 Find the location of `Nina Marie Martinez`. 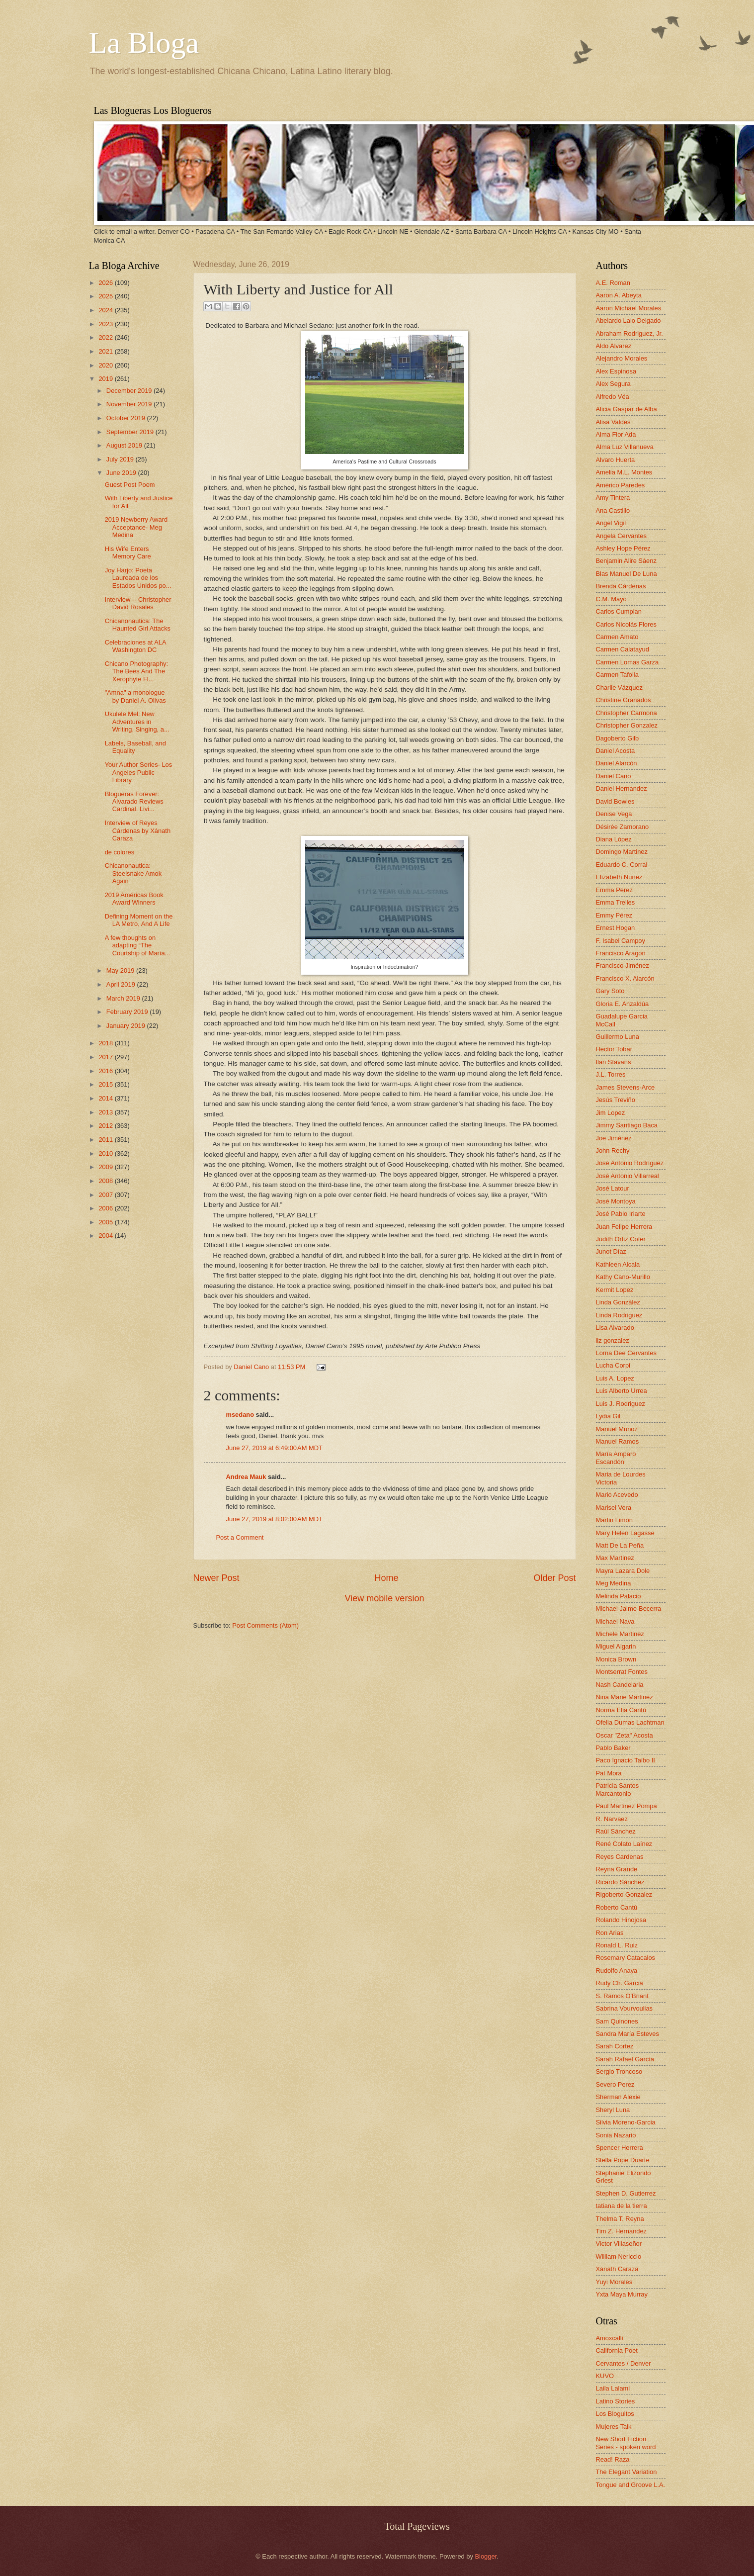

Nina Marie Martinez is located at coordinates (624, 1697).